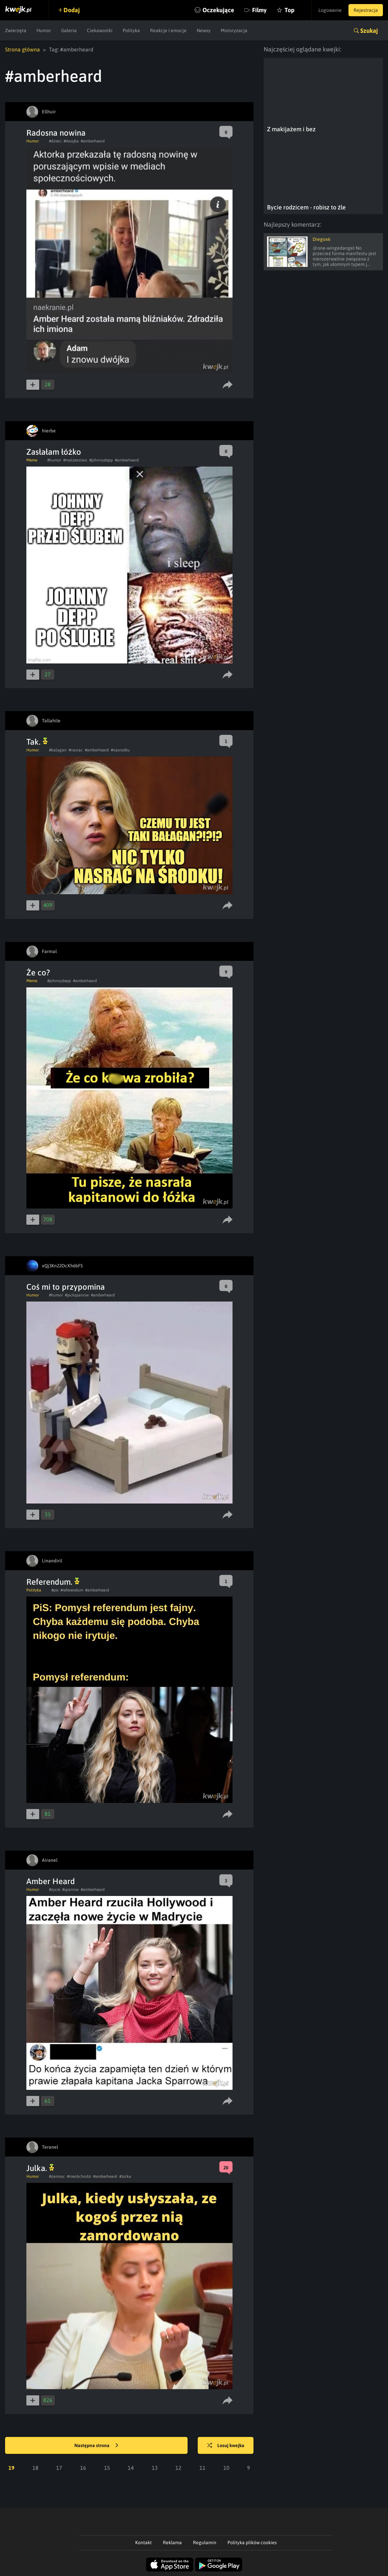 The image size is (388, 2576). Describe the element at coordinates (54, 1889) in the screenshot. I see `#zycie` at that location.